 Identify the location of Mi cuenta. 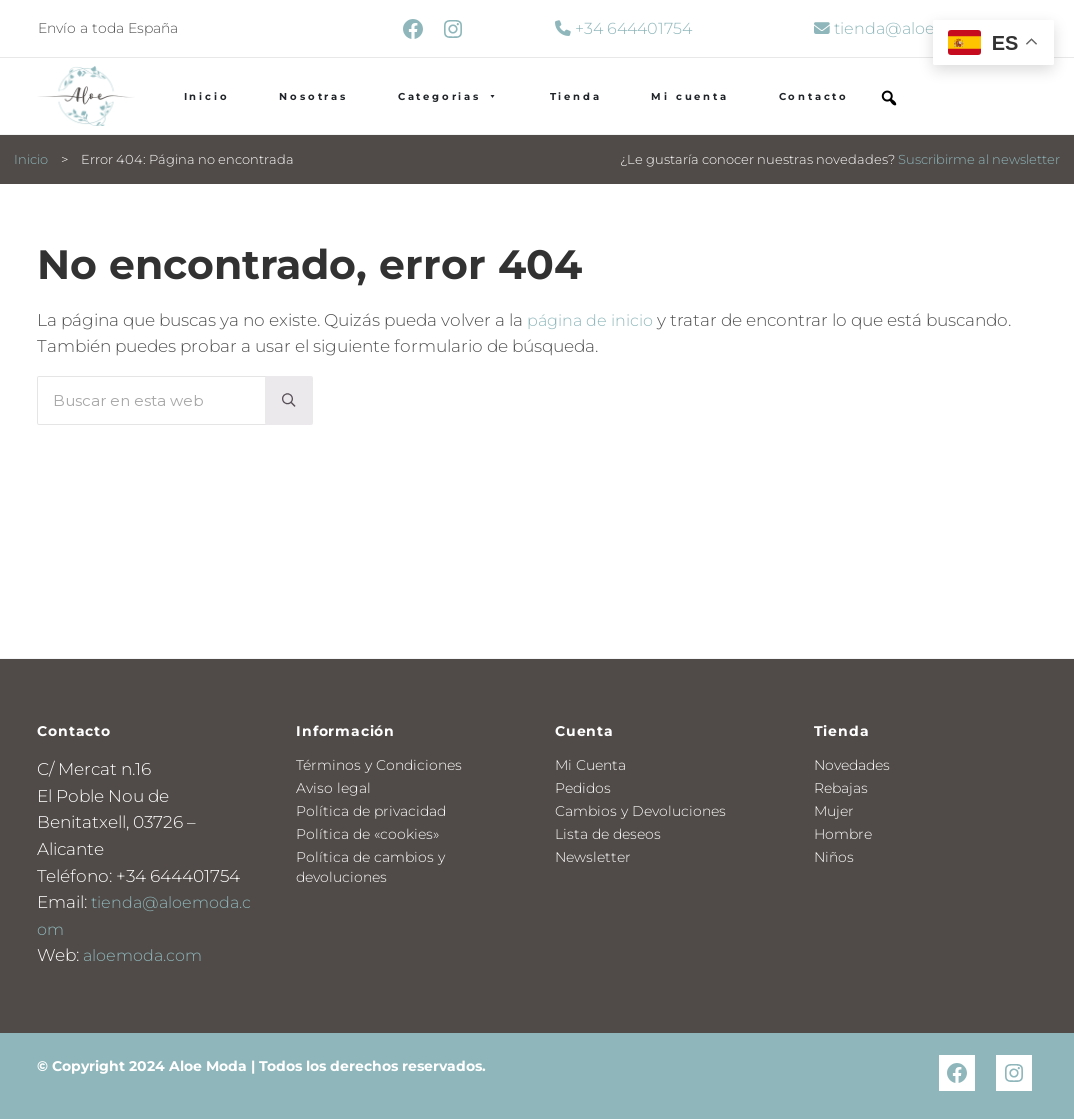
(752, 117).